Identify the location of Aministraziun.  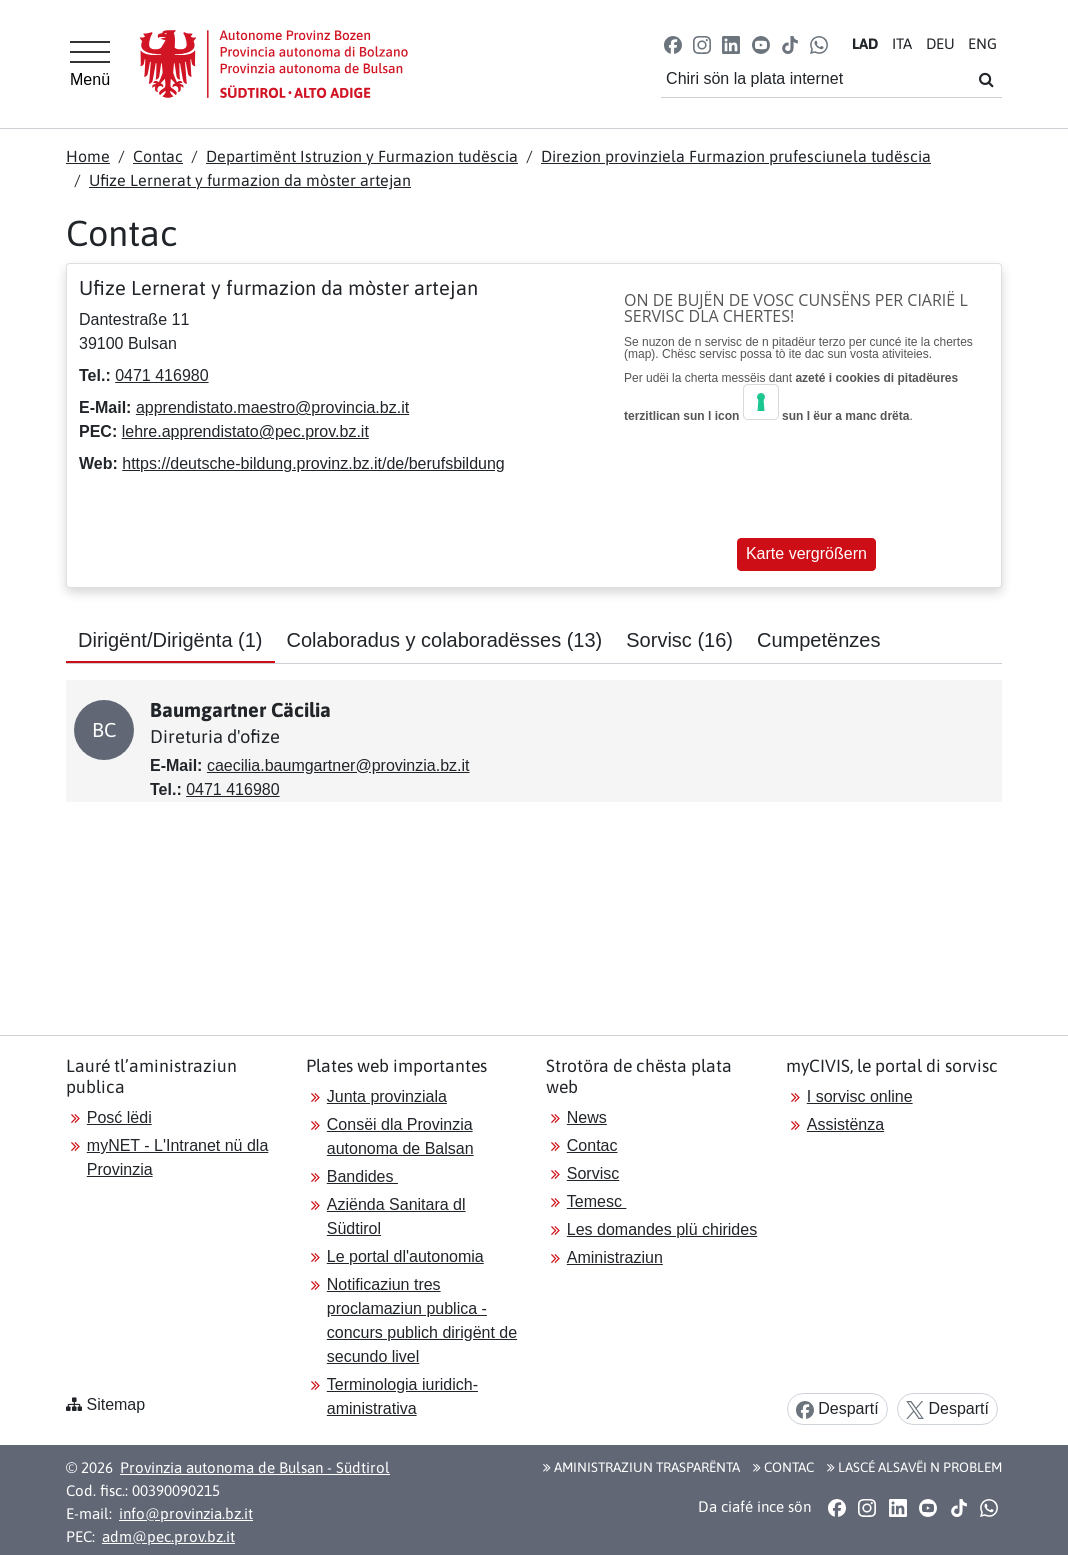
(615, 1257).